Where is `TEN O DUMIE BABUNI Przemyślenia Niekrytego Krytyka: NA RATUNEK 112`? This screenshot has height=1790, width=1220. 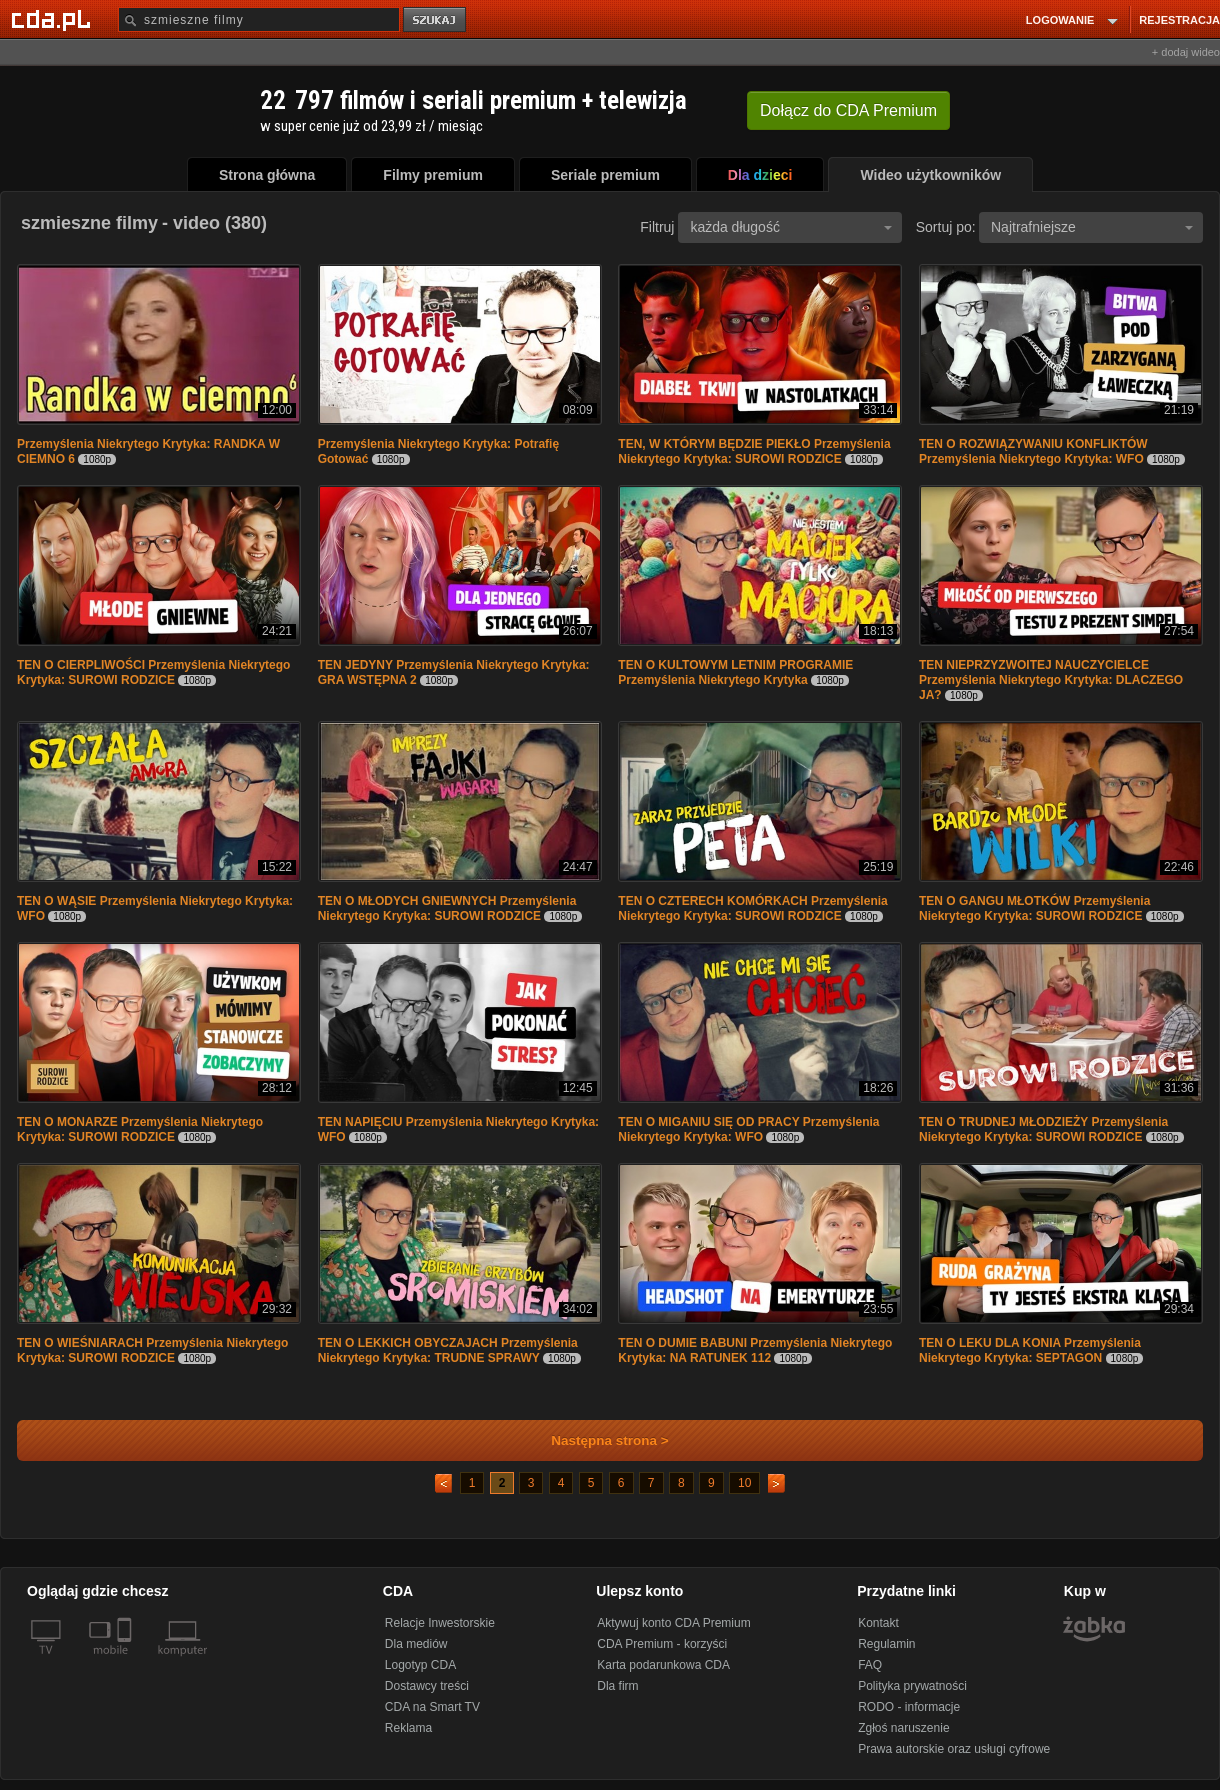 TEN O DUMIE BABUNI Przemyślenia Niekrytego Krytyka: NA RATUNEK 112 is located at coordinates (755, 1350).